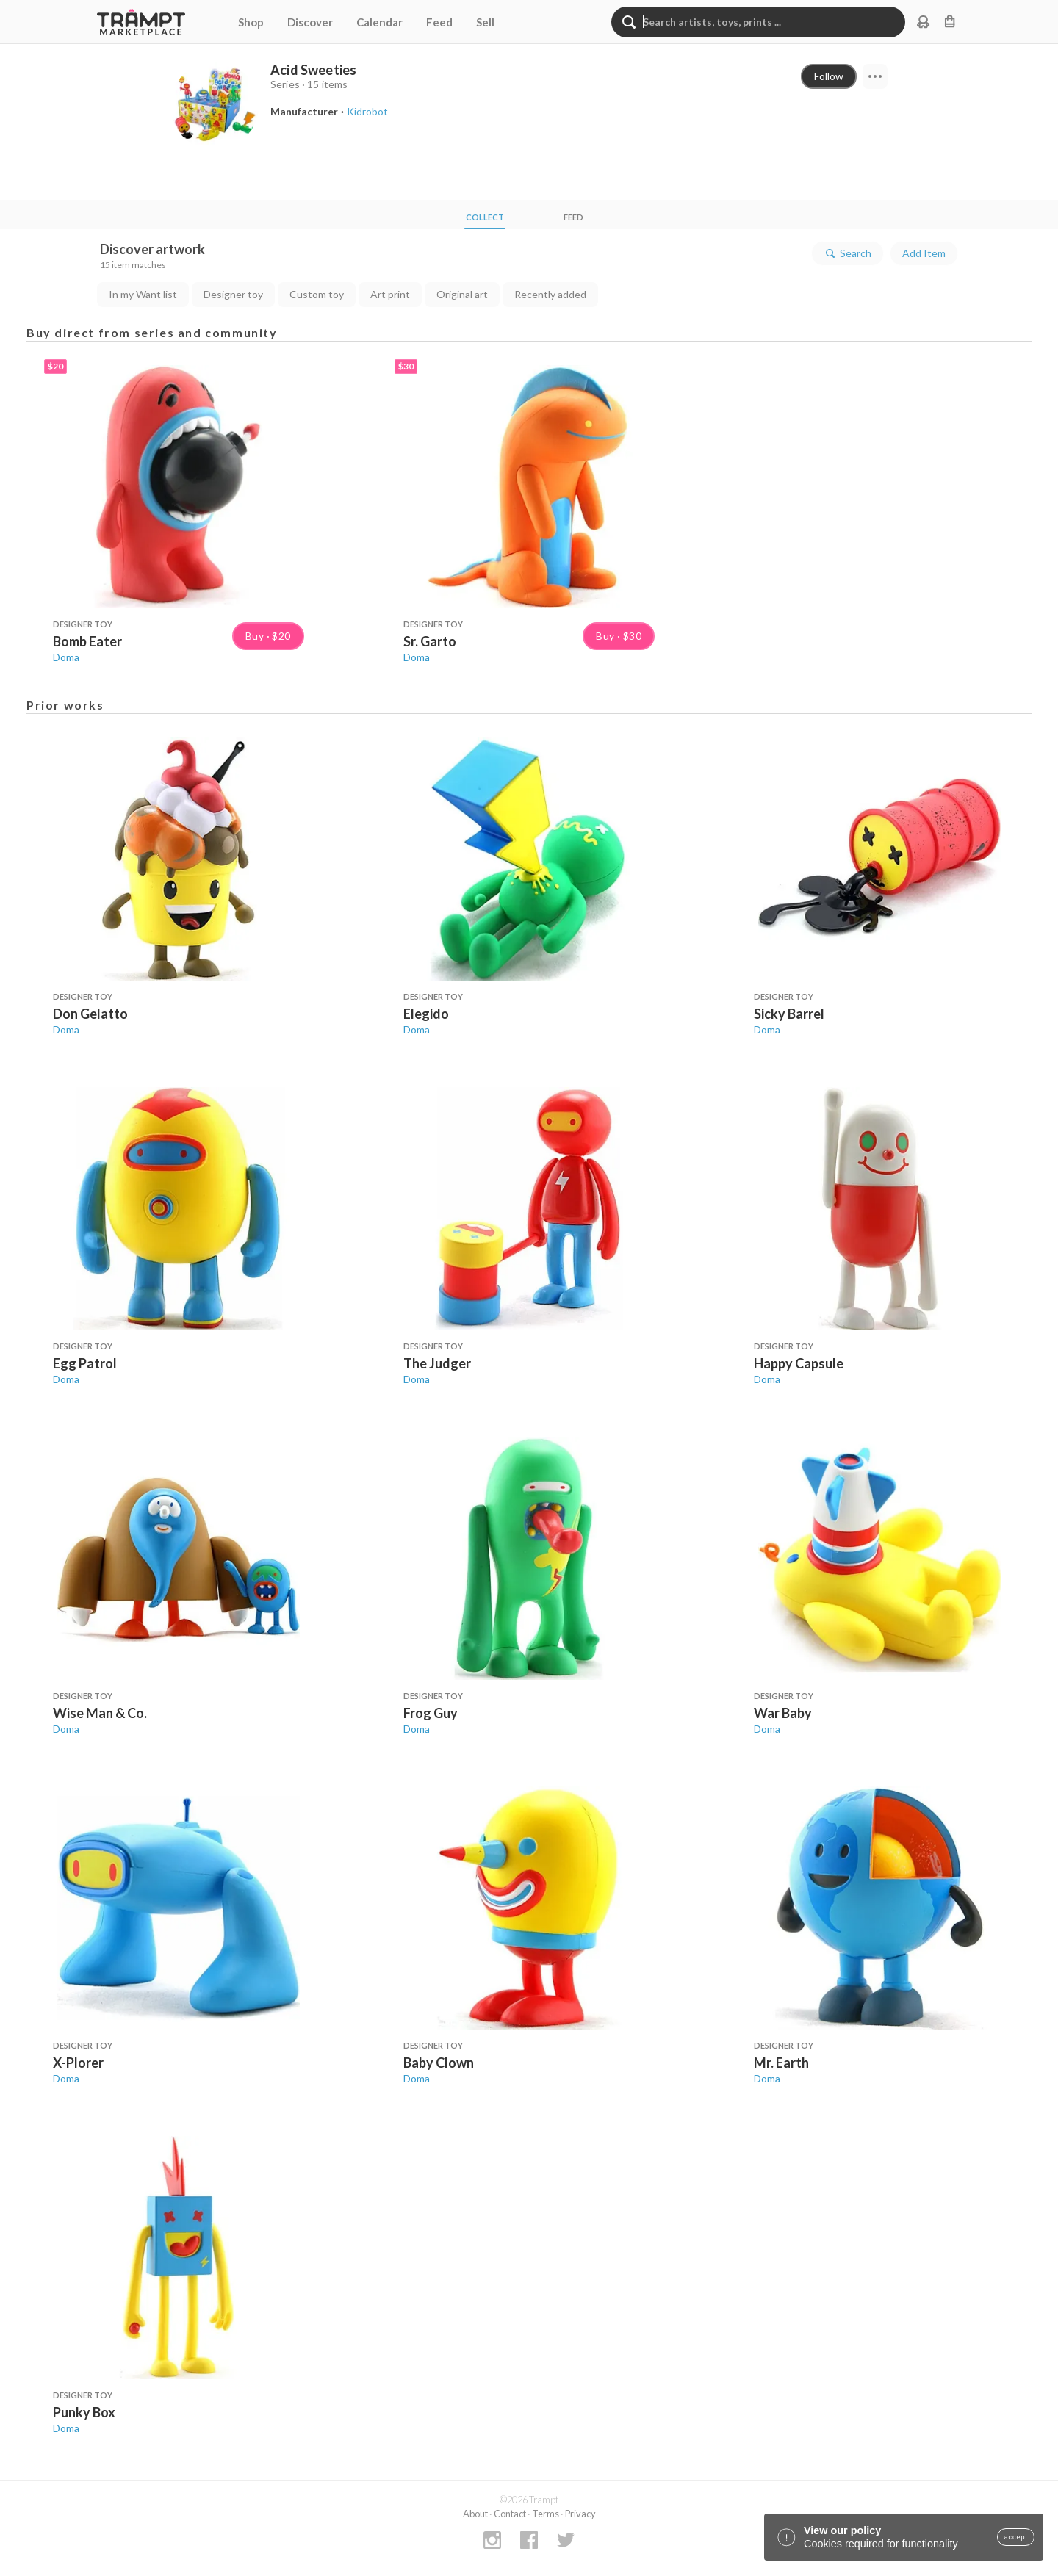  I want to click on Buy · $20, so click(268, 636).